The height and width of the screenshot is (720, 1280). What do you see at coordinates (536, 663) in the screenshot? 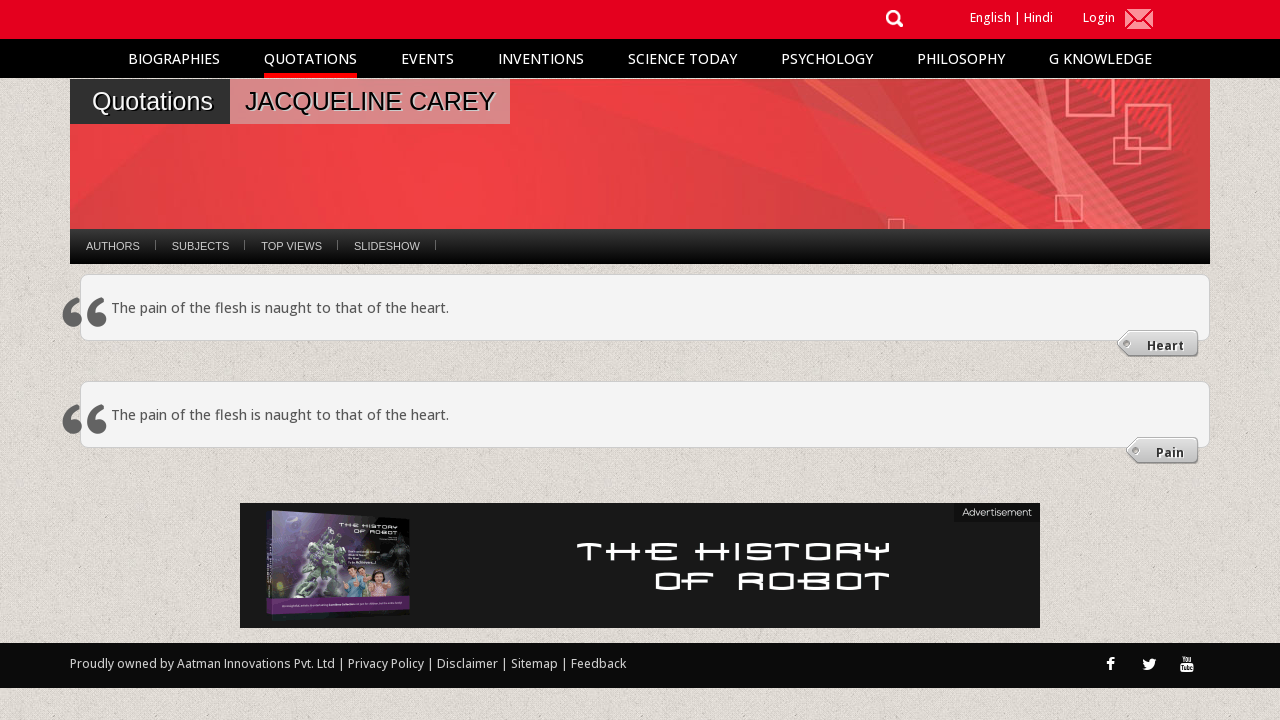
I see `Sitemap` at bounding box center [536, 663].